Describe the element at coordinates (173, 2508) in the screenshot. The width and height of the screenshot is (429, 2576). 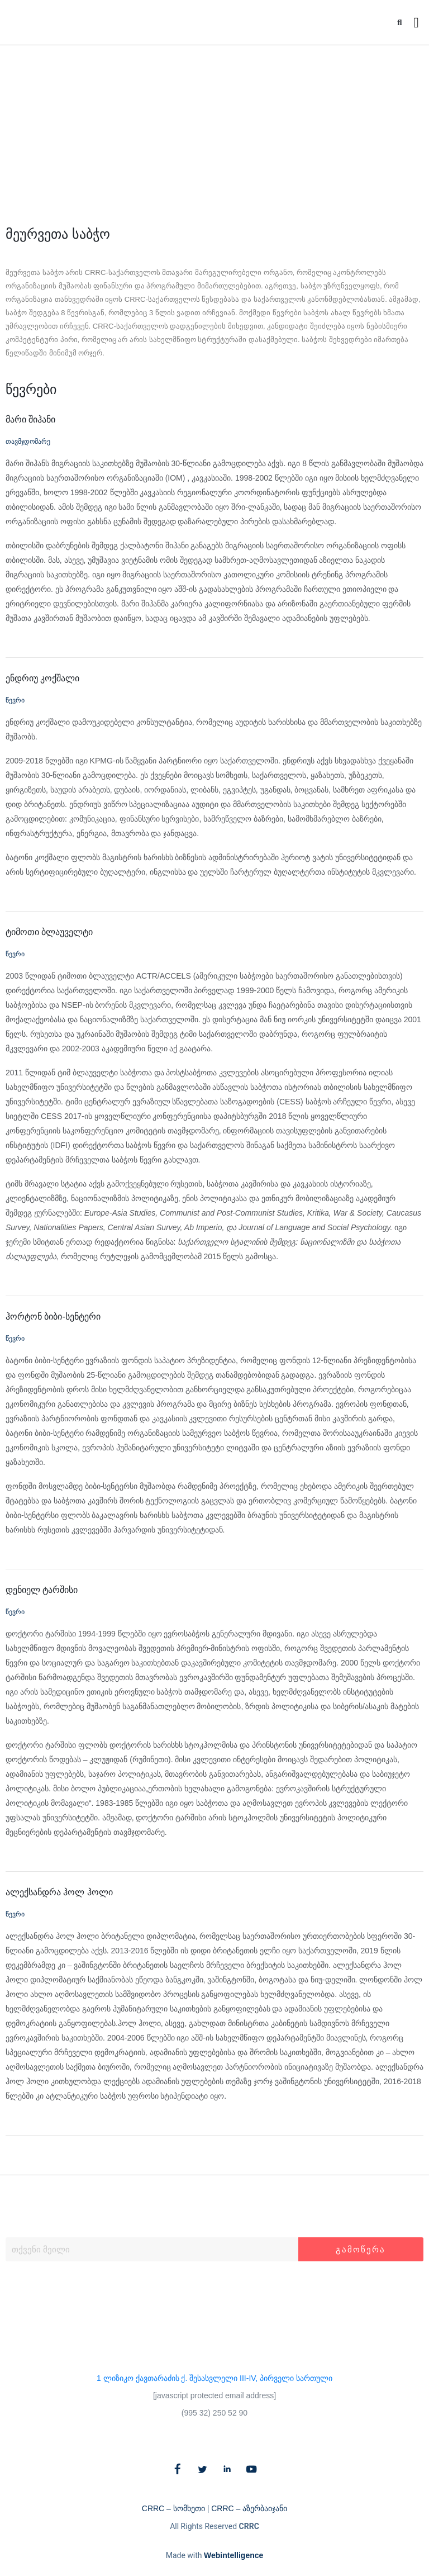
I see `CRRC – სომხეთი` at that location.